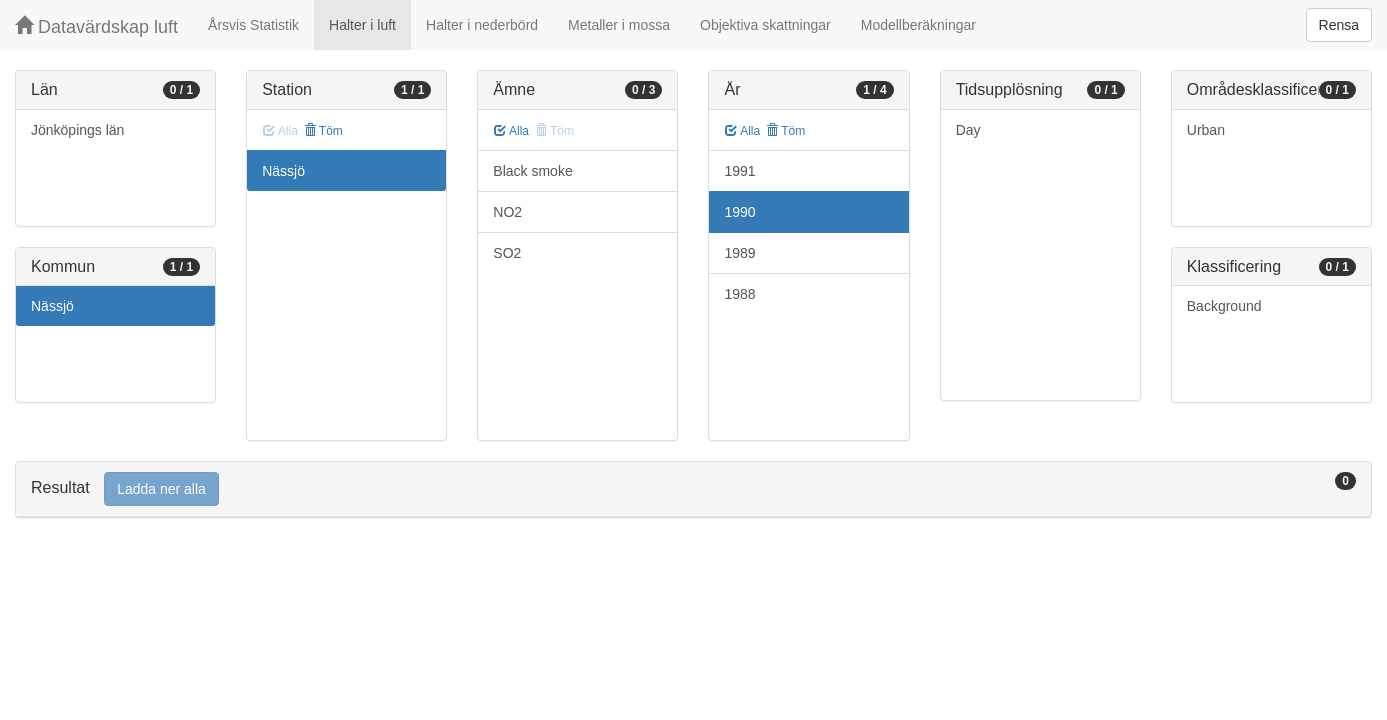 This screenshot has width=1387, height=720. I want to click on Halter i nederbörd, so click(482, 25).